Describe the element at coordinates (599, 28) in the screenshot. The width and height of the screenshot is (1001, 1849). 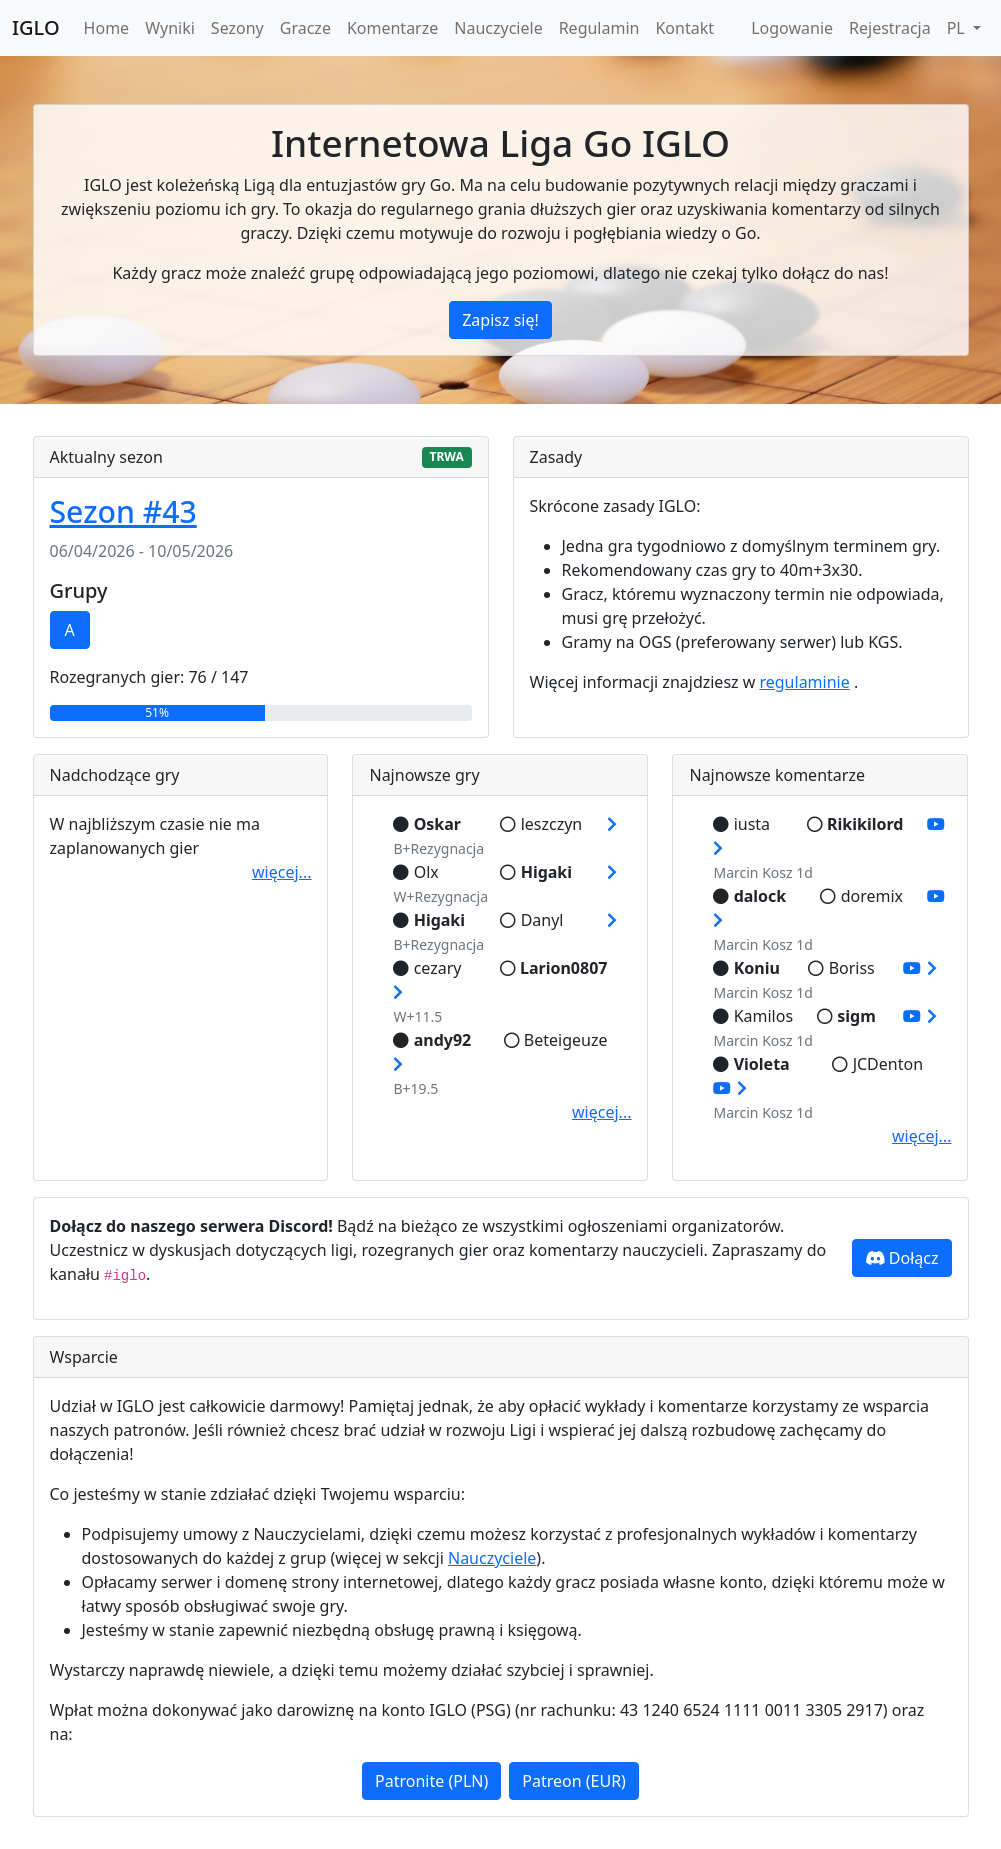
I see `Regulamin` at that location.